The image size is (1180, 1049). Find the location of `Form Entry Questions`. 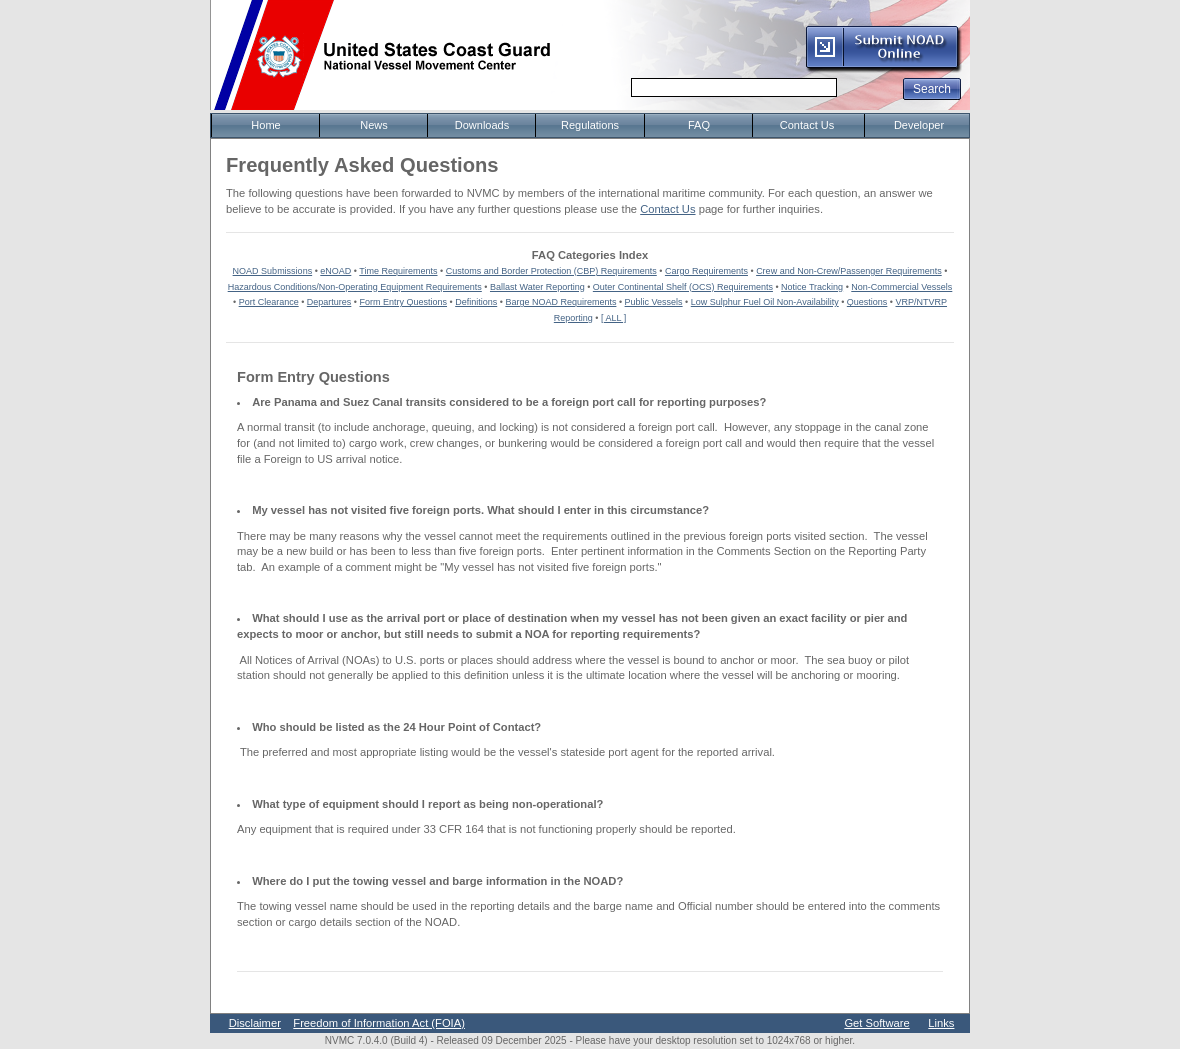

Form Entry Questions is located at coordinates (404, 302).